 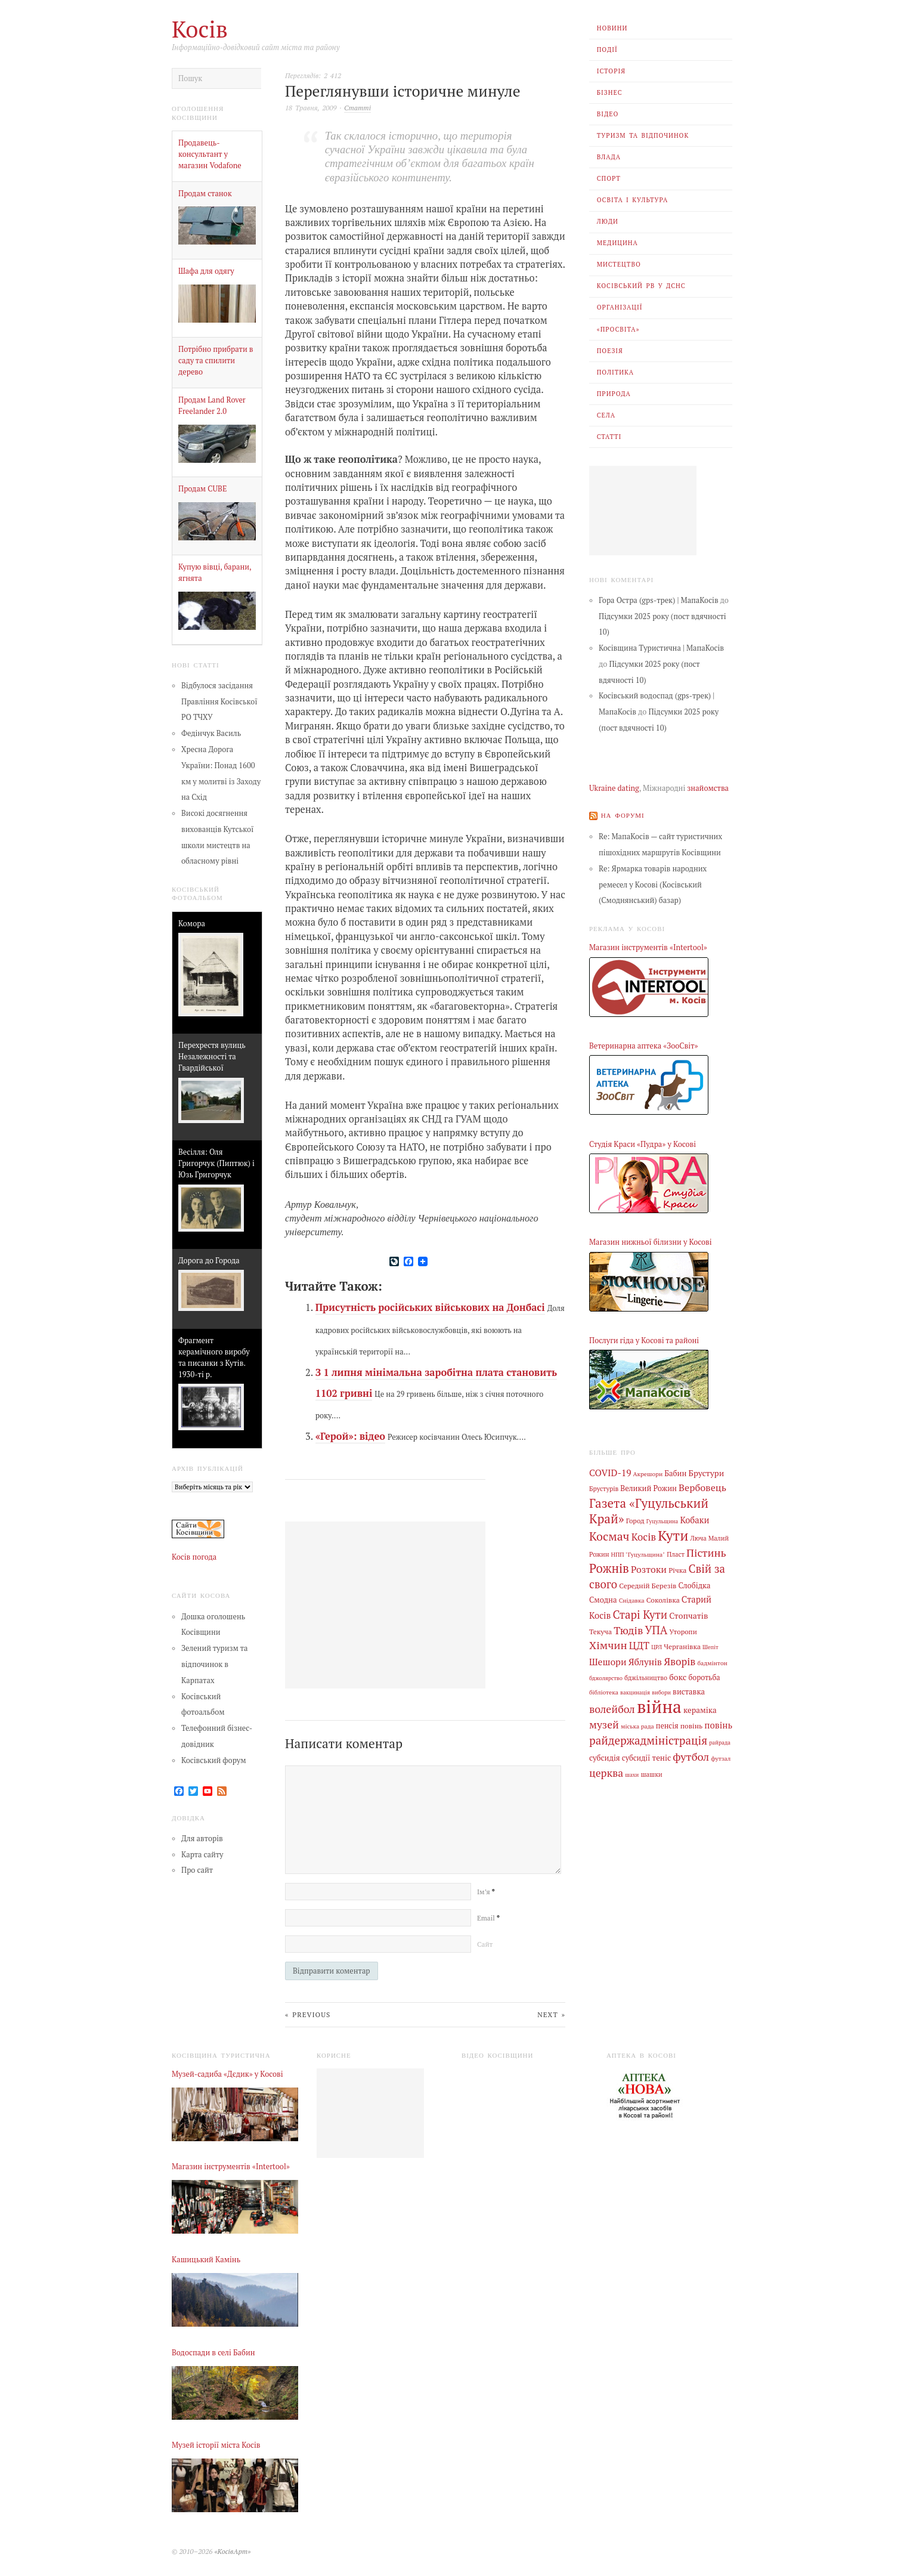 What do you see at coordinates (649, 1569) in the screenshot?
I see `Розтоки [Розтоки (20 елементів)]` at bounding box center [649, 1569].